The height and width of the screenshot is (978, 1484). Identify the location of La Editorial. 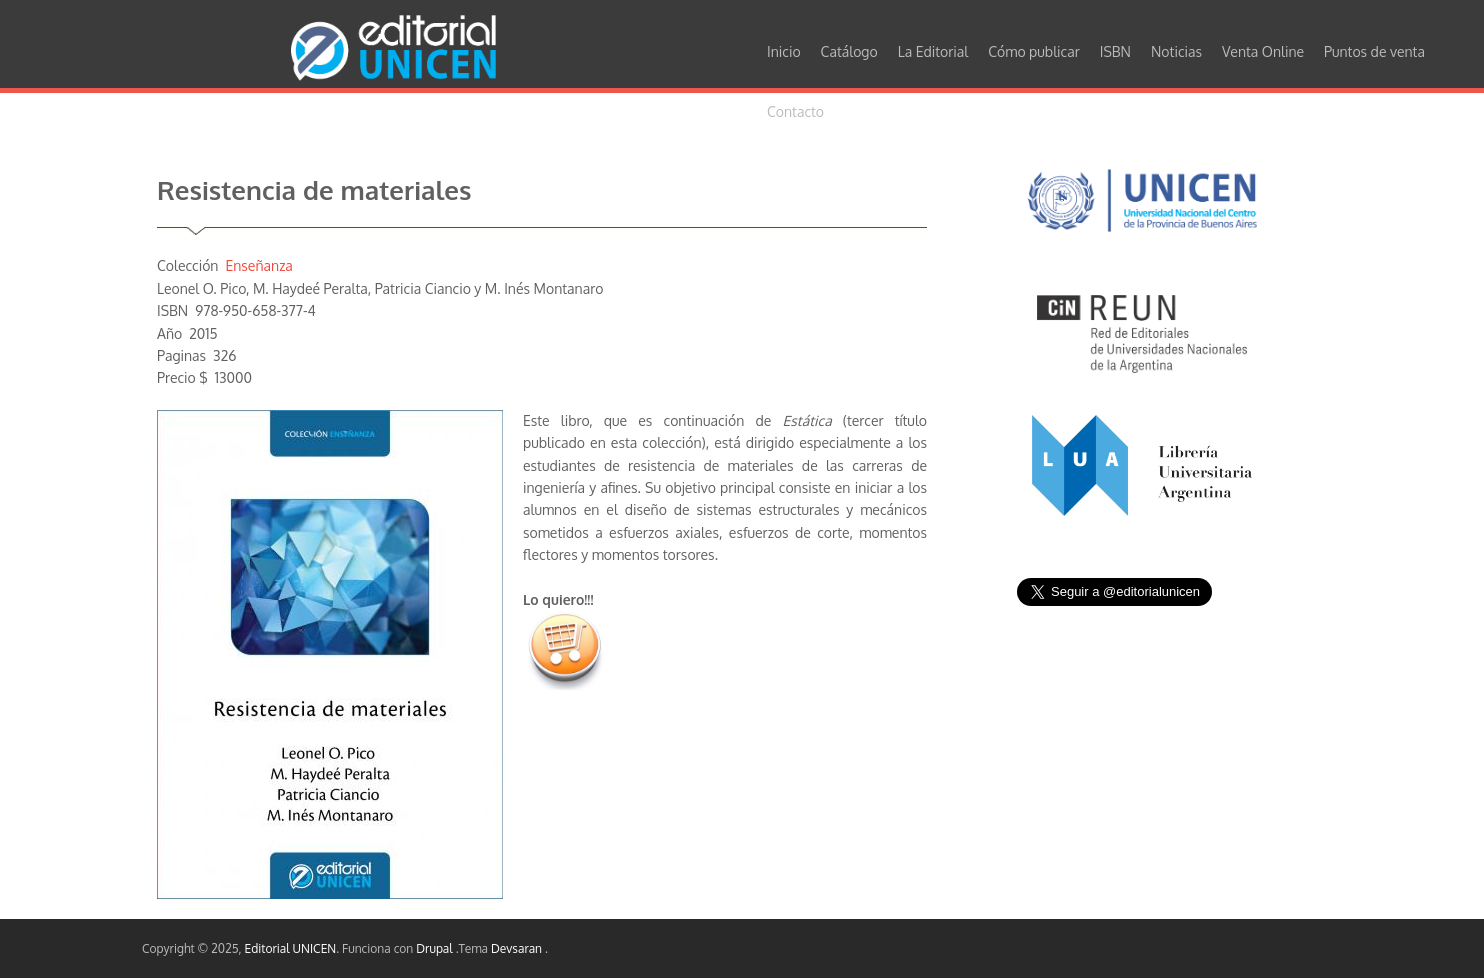
(933, 51).